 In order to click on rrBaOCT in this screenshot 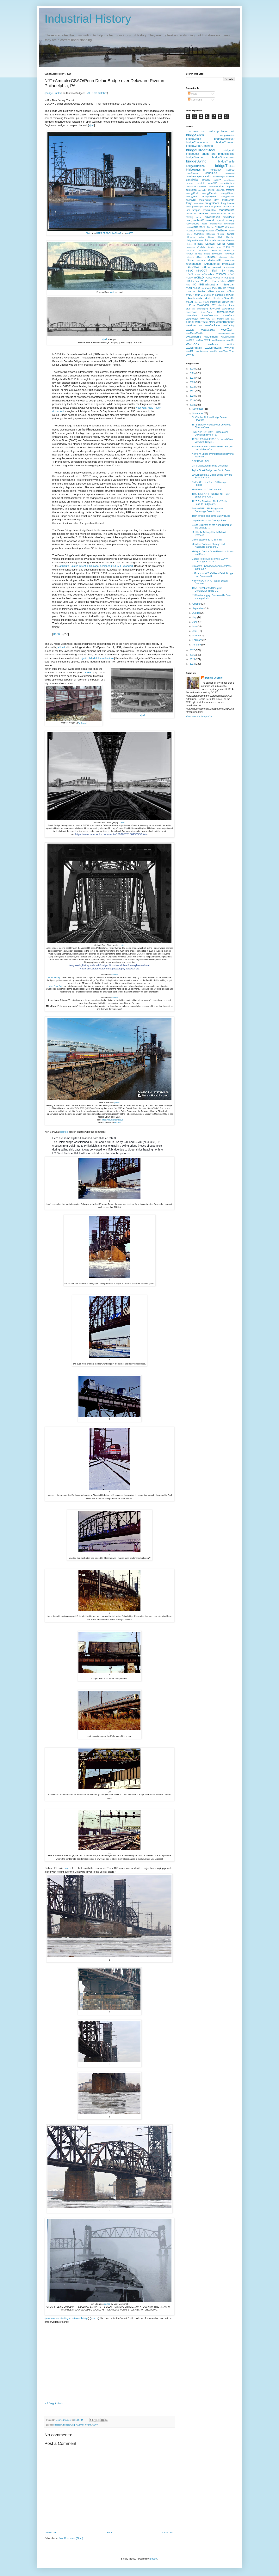, I will do `click(201, 270)`.